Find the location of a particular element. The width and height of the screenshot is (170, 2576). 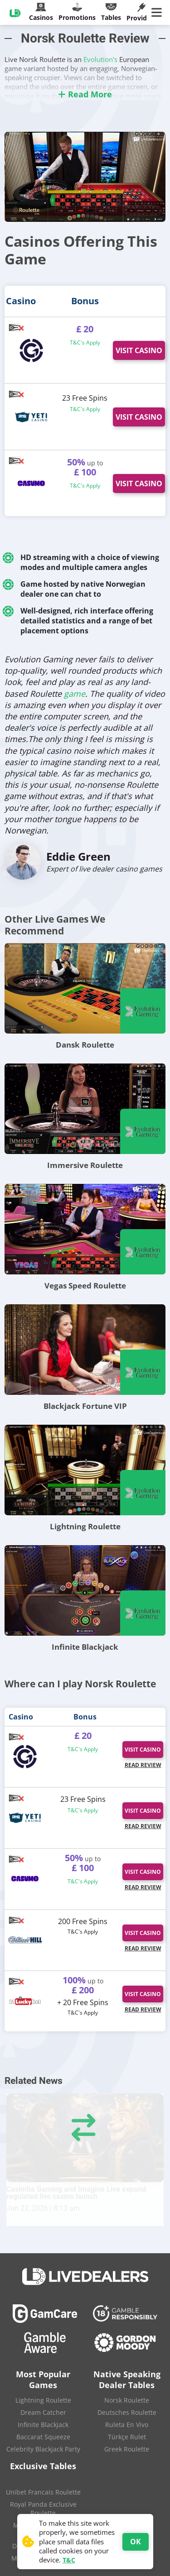

[Lightning Roulette] is located at coordinates (85, 1470).